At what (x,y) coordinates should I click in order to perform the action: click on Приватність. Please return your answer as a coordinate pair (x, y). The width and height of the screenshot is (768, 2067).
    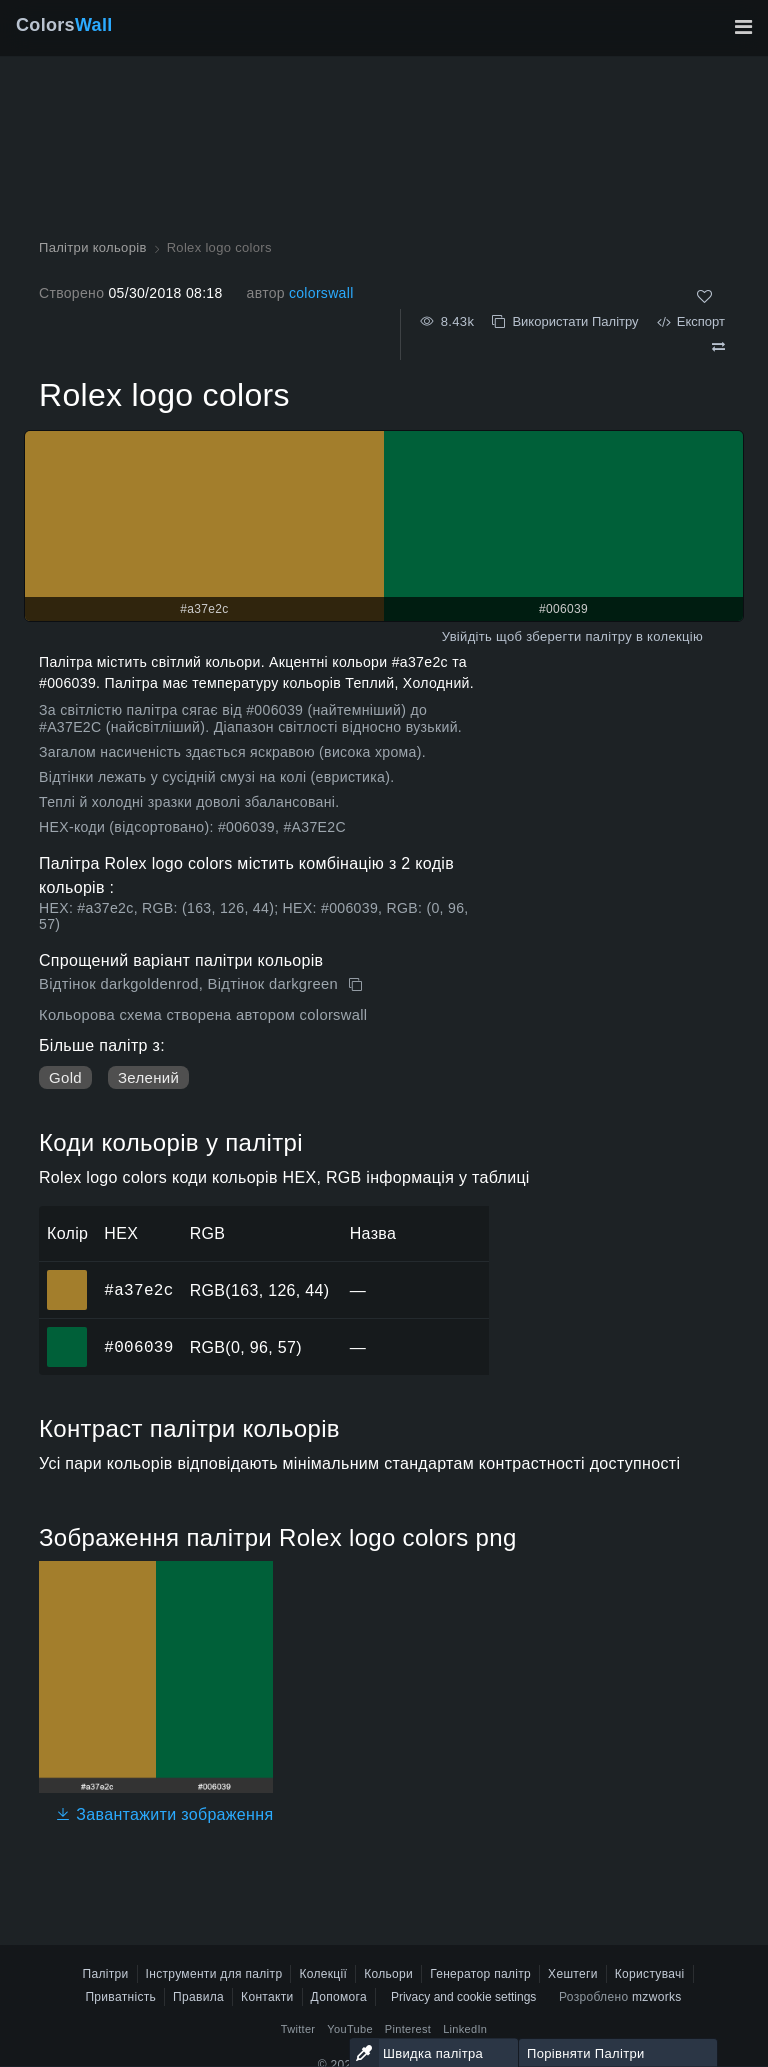
    Looking at the image, I should click on (120, 1997).